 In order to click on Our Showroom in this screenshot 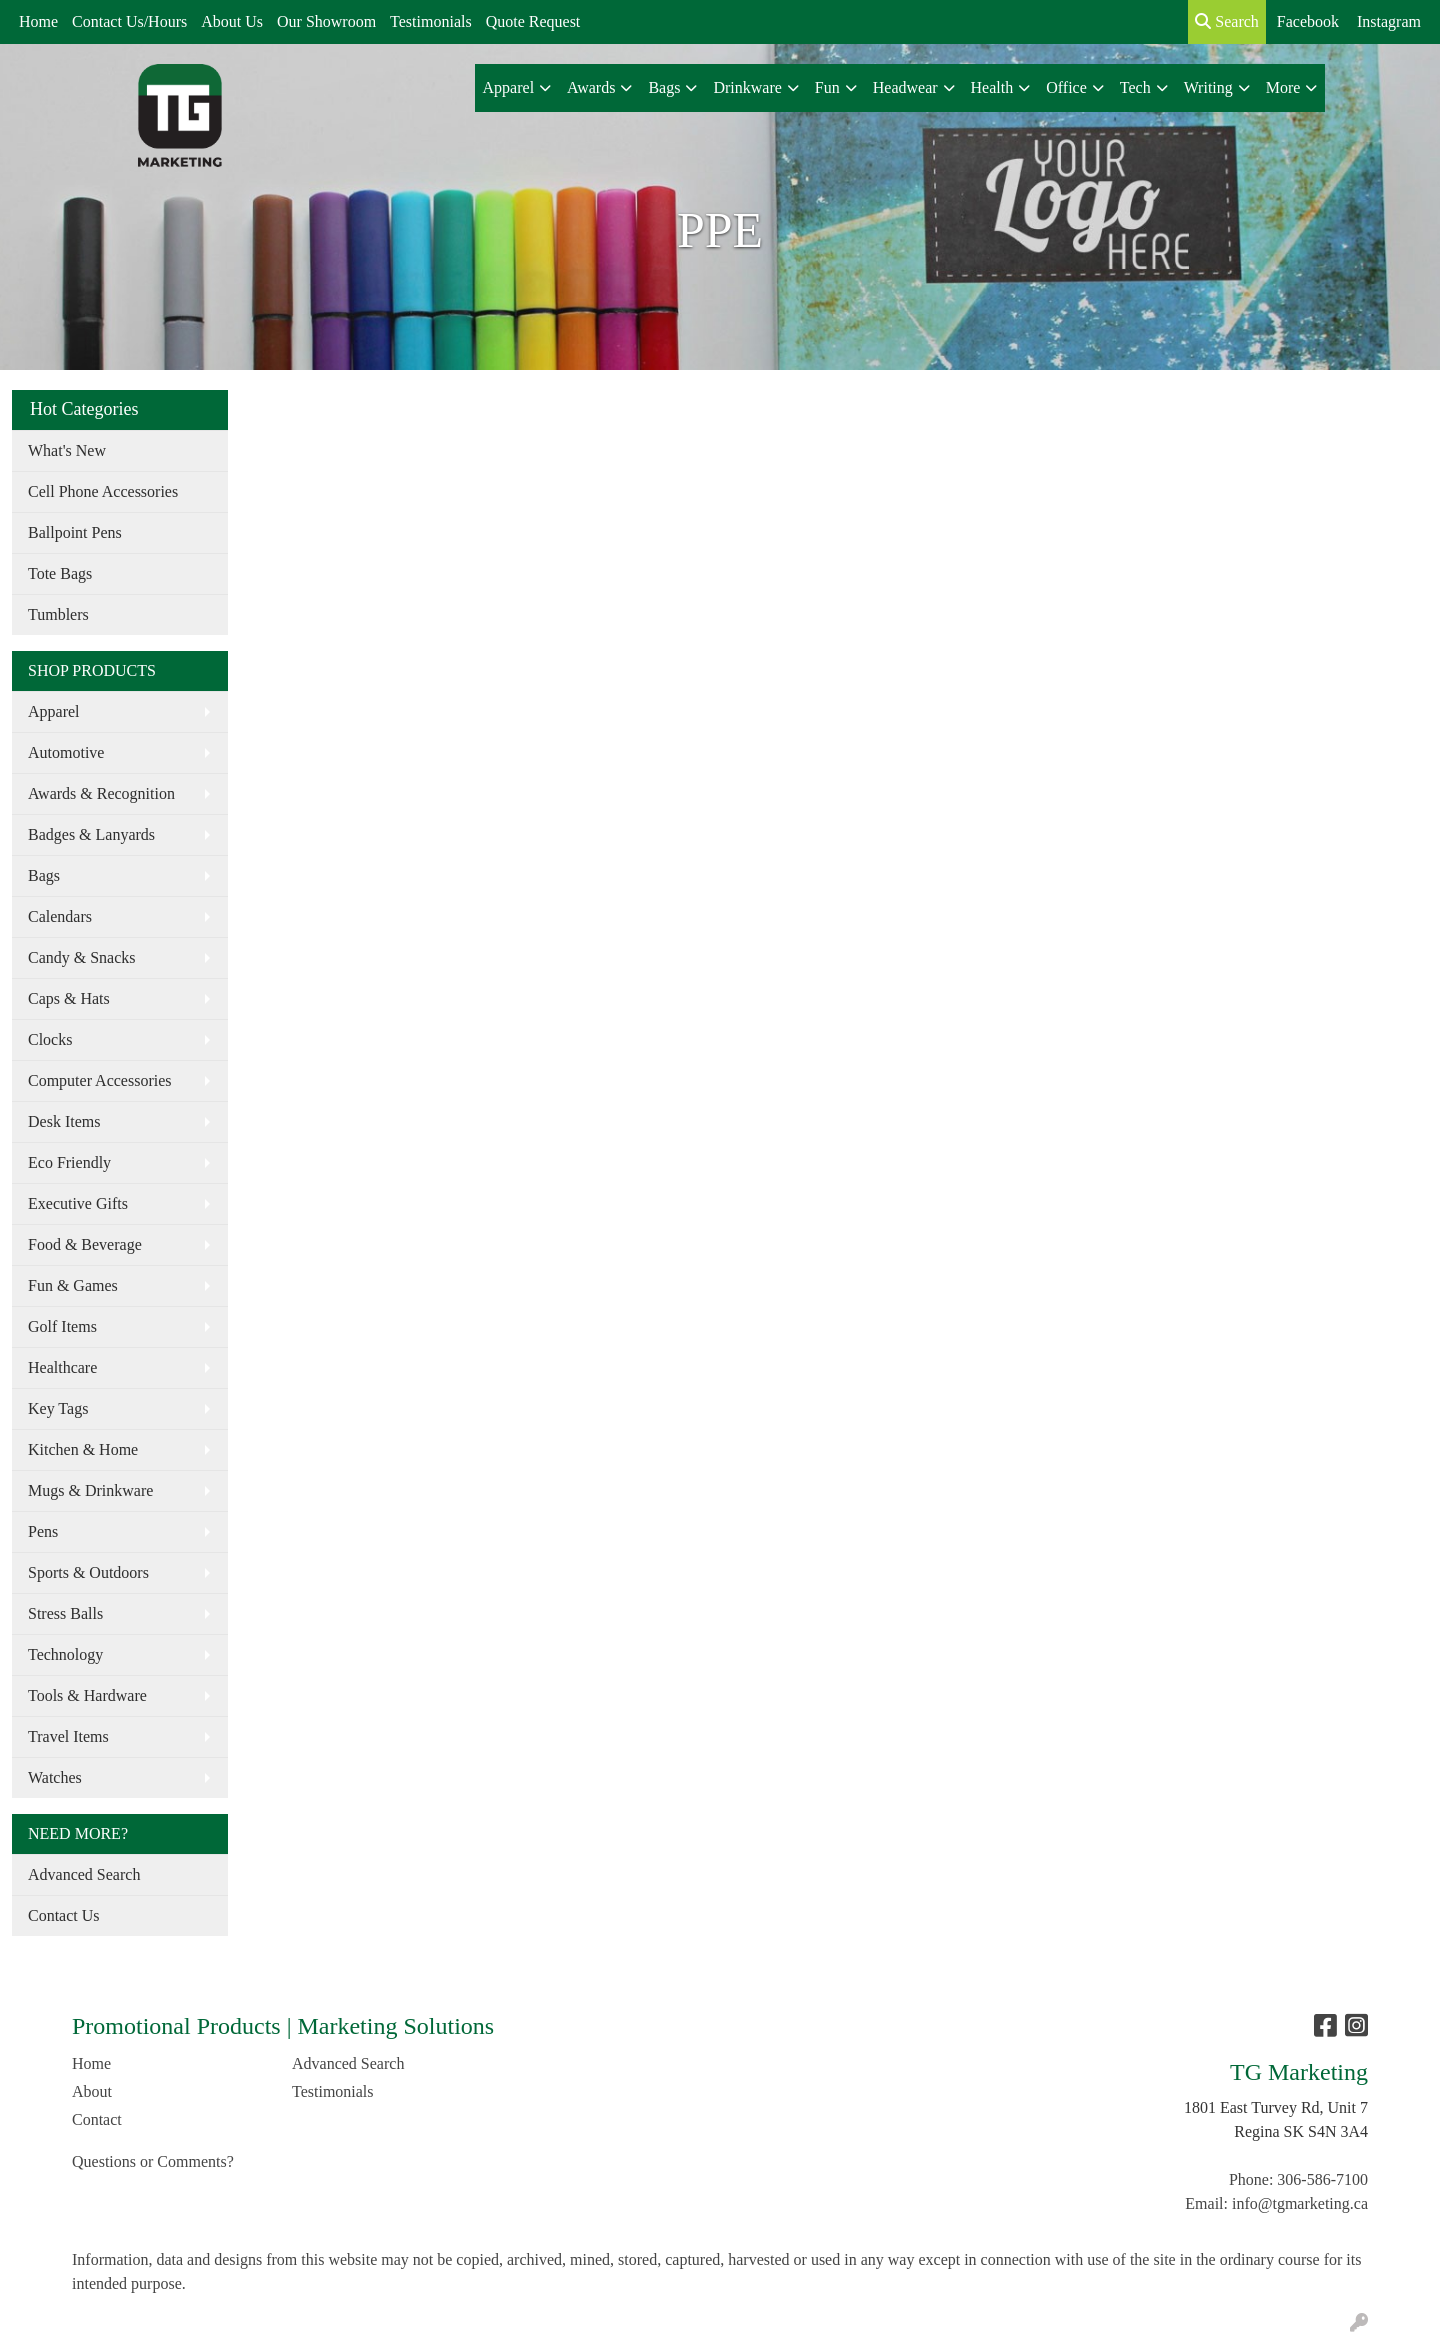, I will do `click(326, 21)`.